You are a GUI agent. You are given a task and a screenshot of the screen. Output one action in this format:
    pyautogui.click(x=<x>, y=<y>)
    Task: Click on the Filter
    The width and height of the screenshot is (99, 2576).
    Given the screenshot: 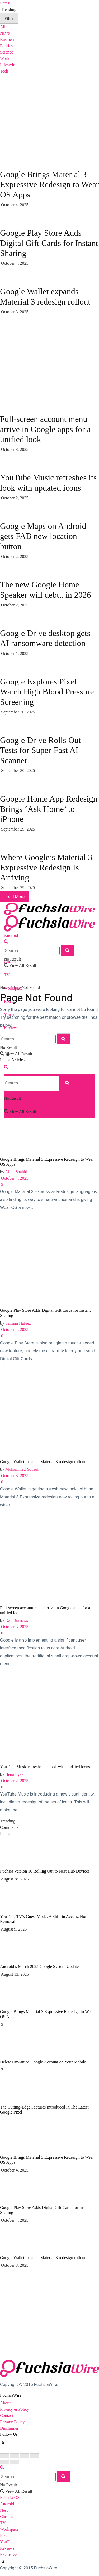 What is the action you would take?
    pyautogui.click(x=9, y=18)
    